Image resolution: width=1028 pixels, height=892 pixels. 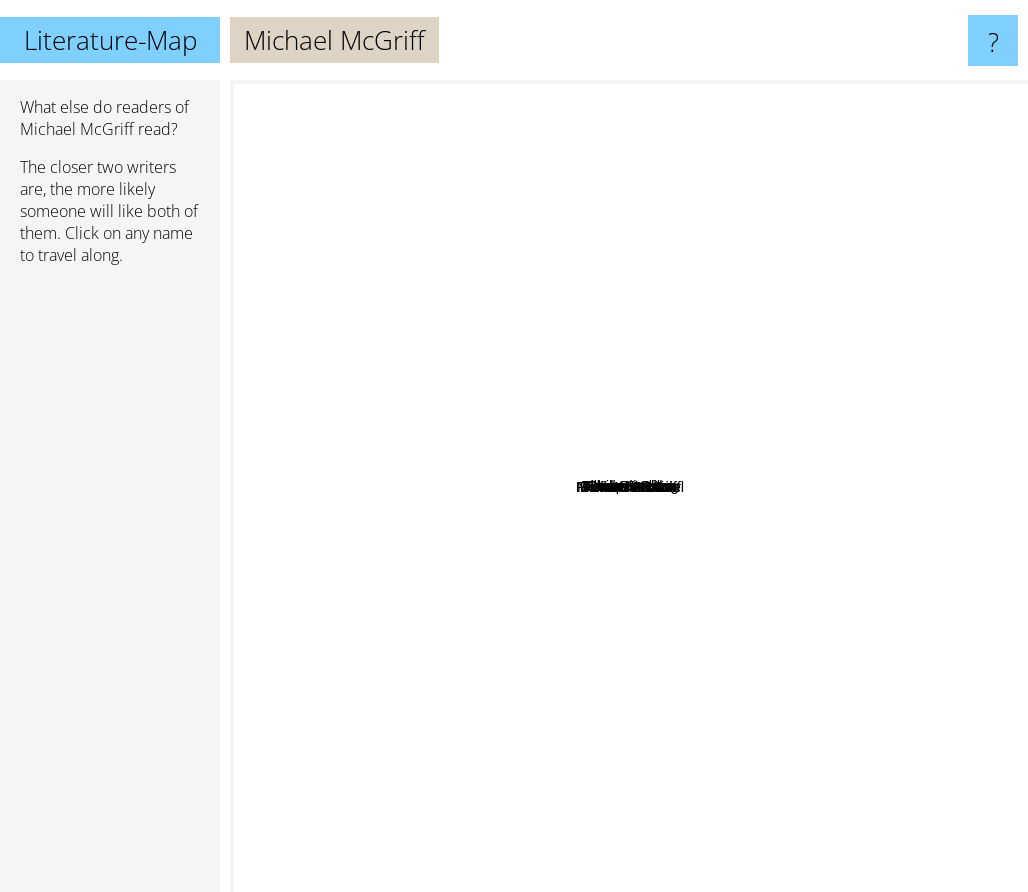 What do you see at coordinates (430, 221) in the screenshot?
I see `Paulo Coelho` at bounding box center [430, 221].